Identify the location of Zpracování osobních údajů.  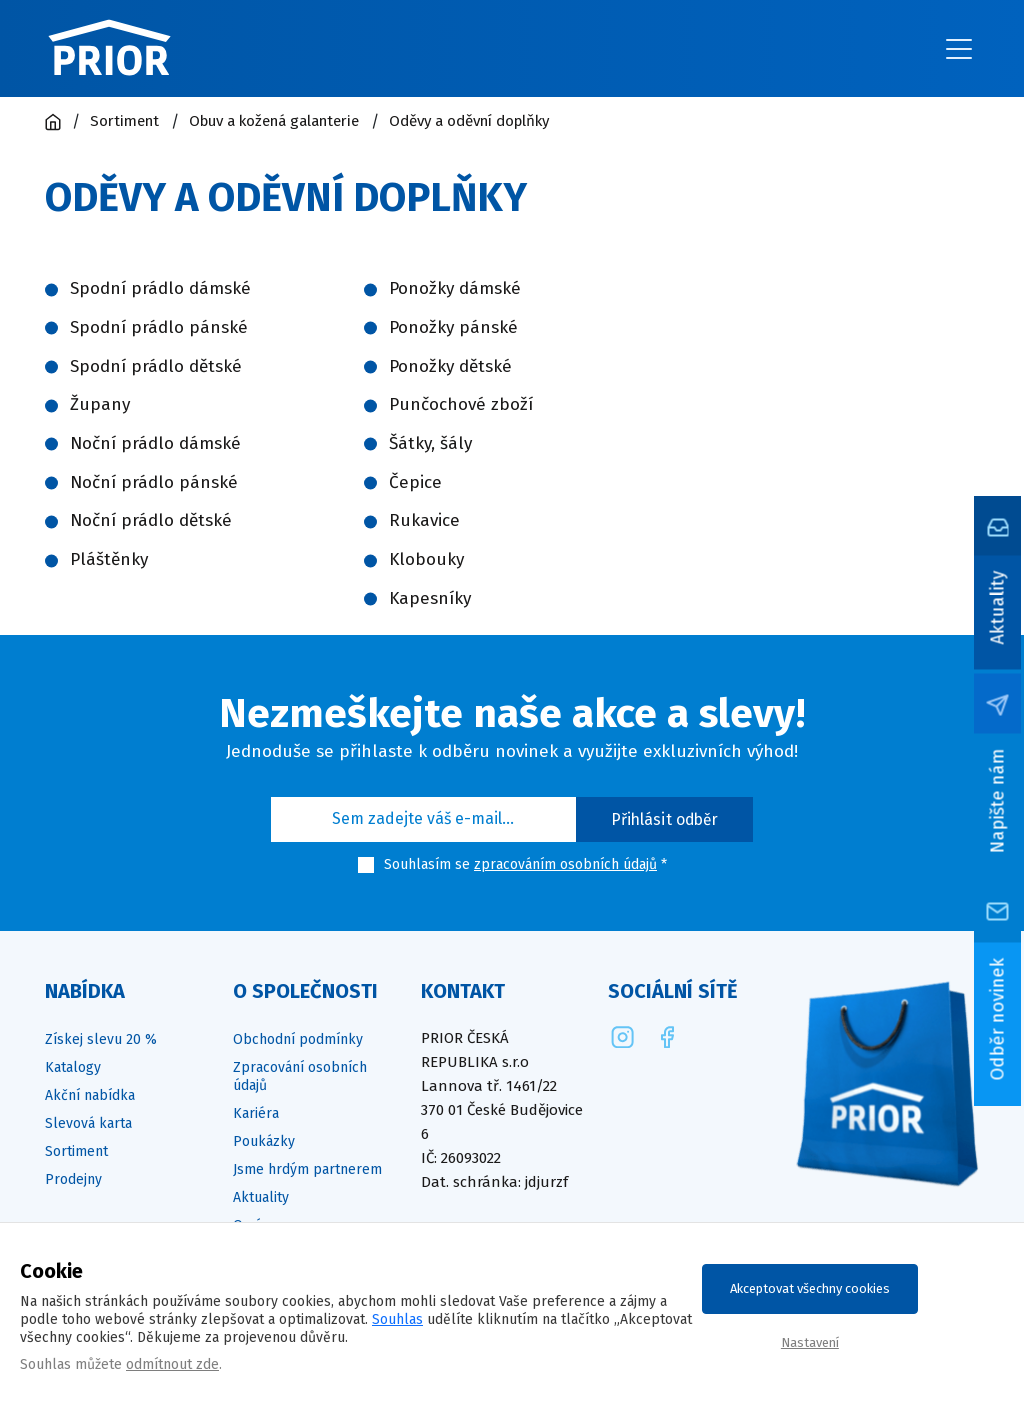
(300, 1076).